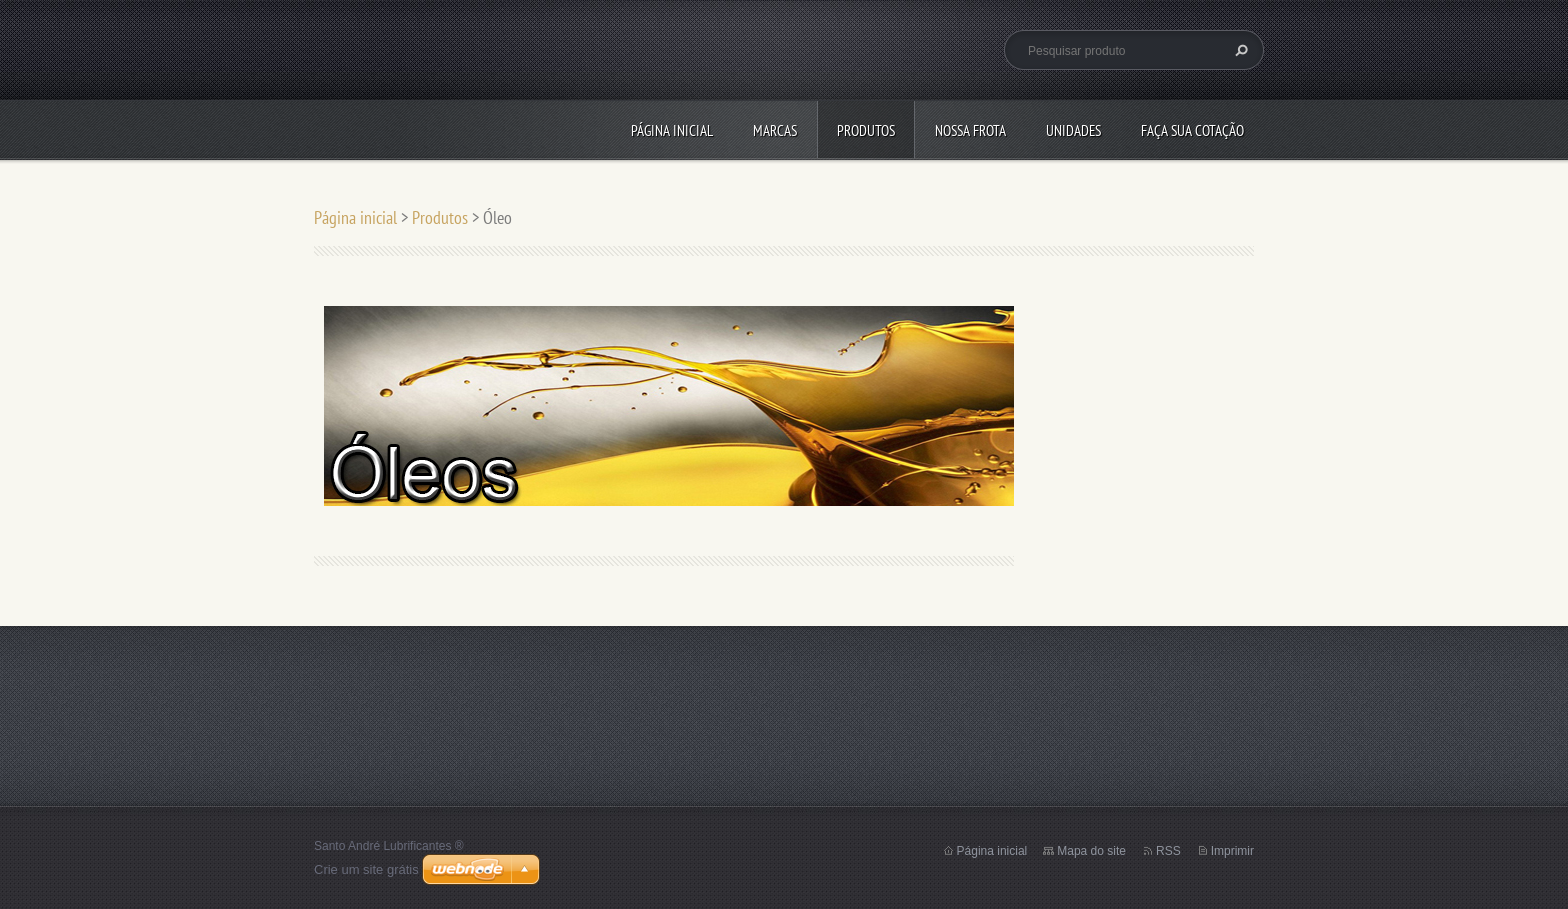 Image resolution: width=1568 pixels, height=909 pixels. Describe the element at coordinates (672, 130) in the screenshot. I see `Página inicial` at that location.